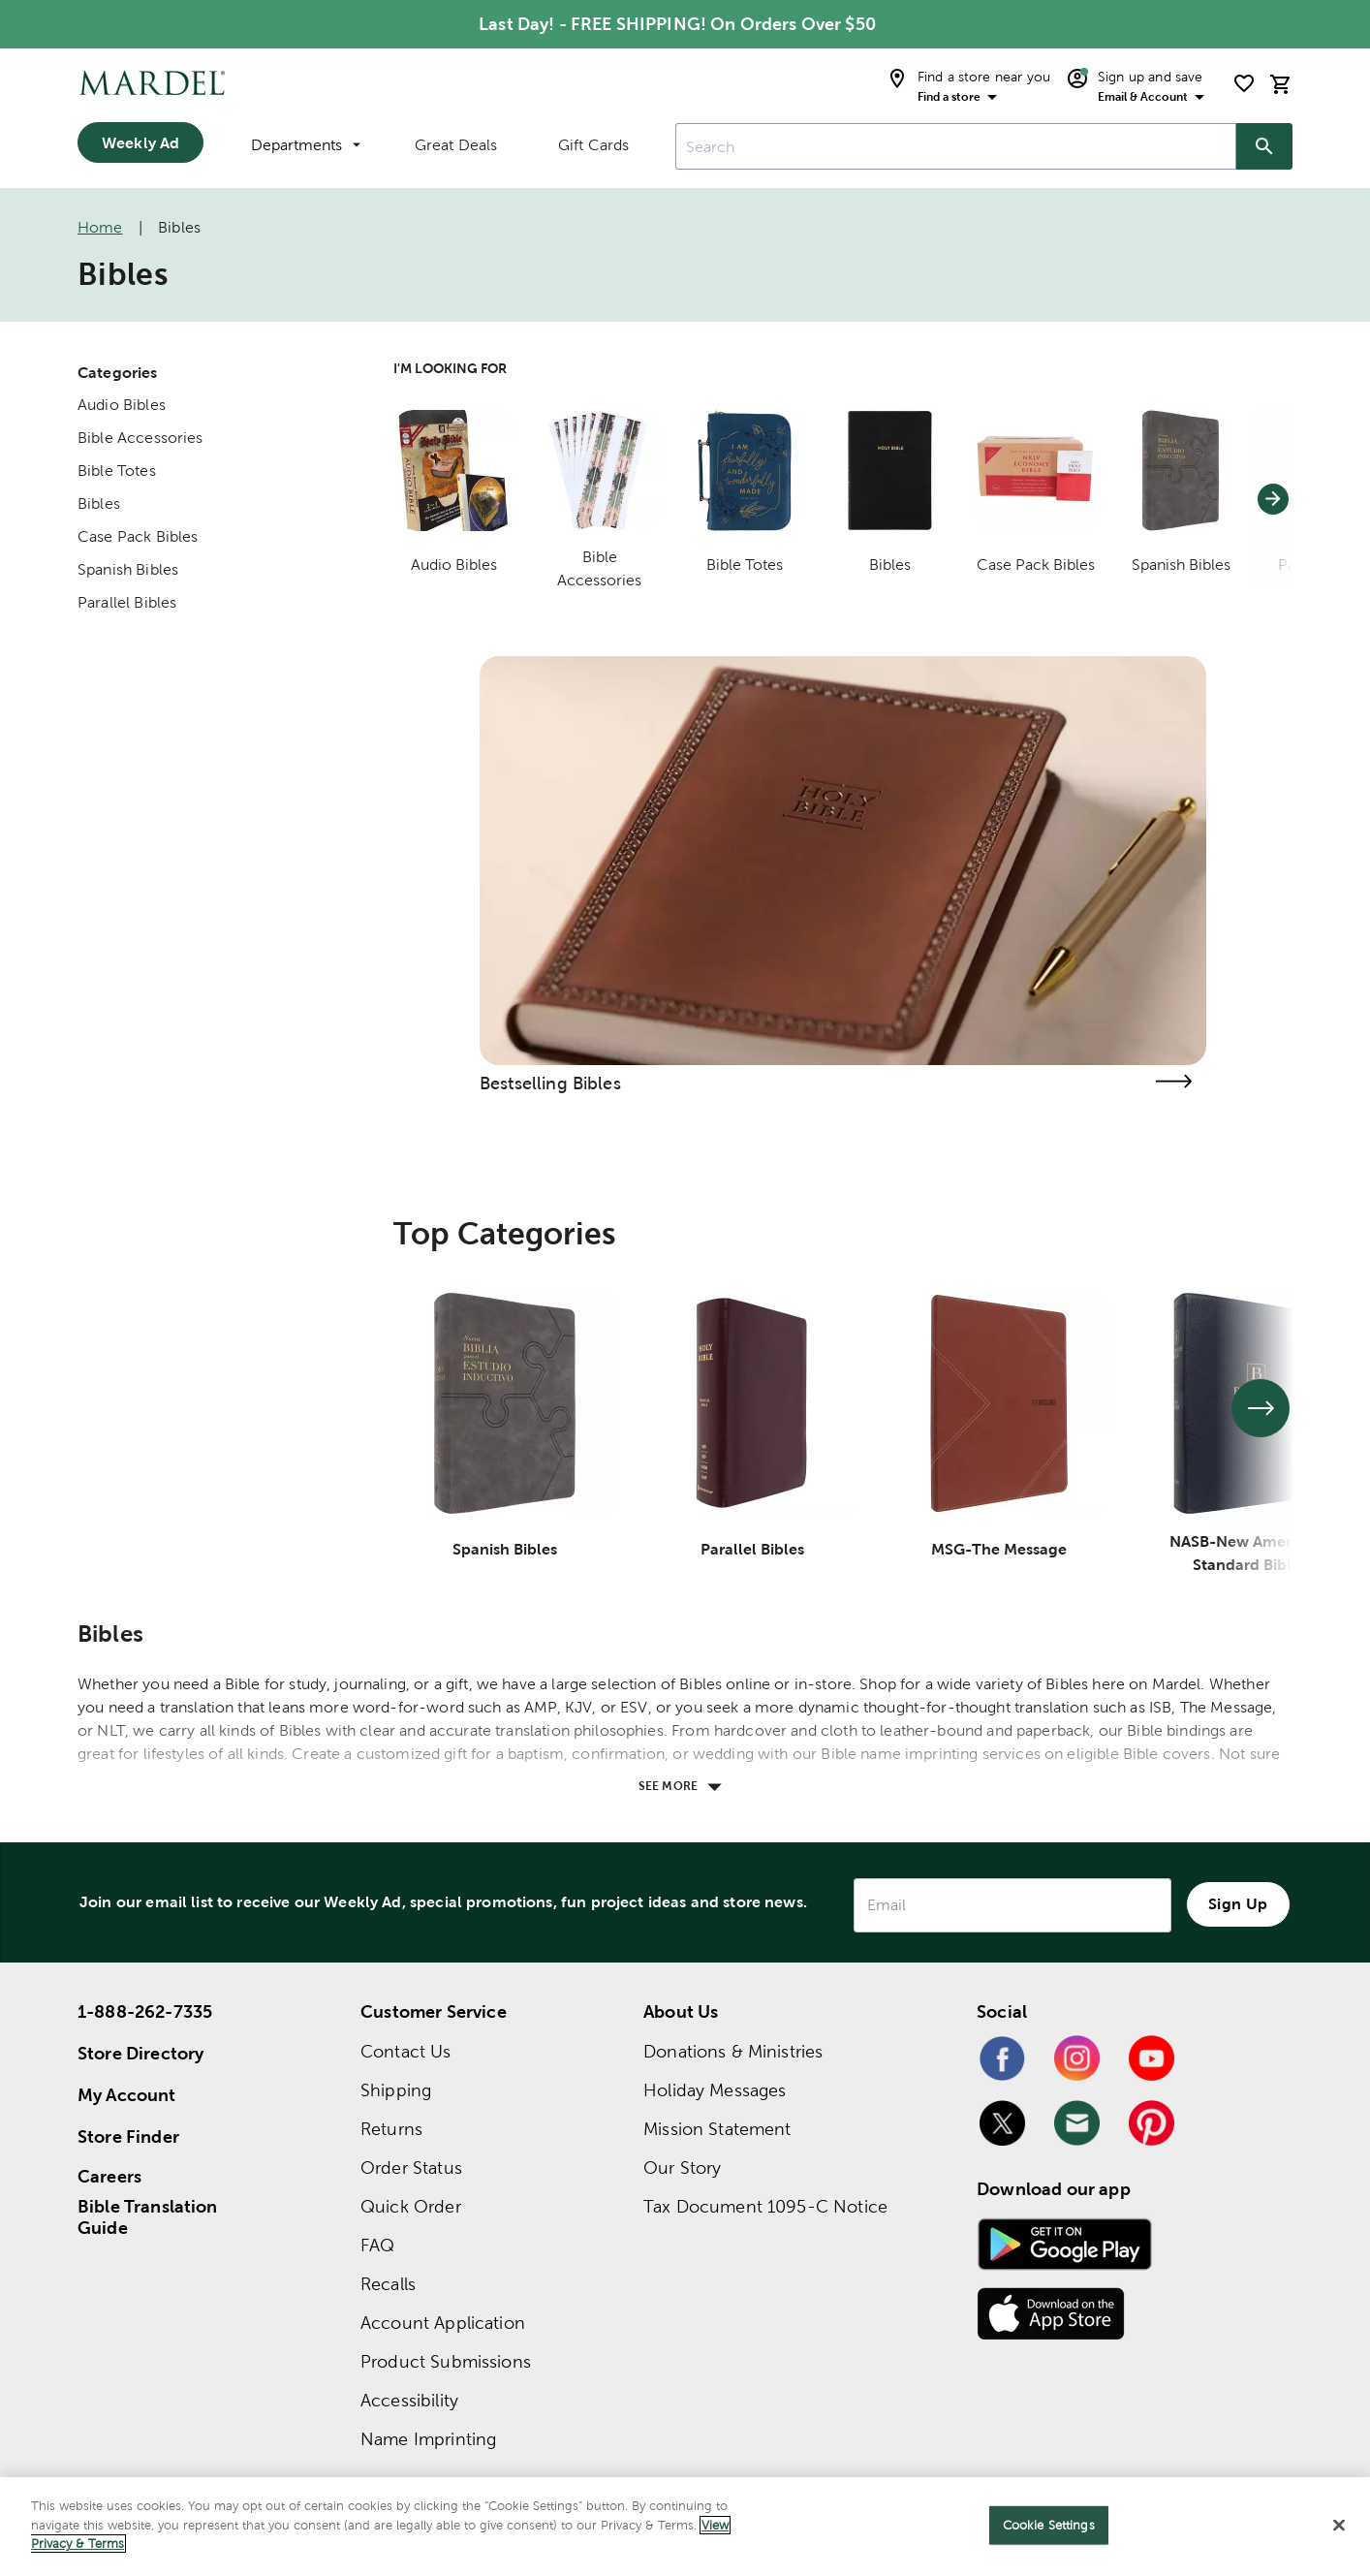 This screenshot has width=1370, height=2576. Describe the element at coordinates (1173, 1081) in the screenshot. I see `[Visit the bestselling bibles page]` at that location.